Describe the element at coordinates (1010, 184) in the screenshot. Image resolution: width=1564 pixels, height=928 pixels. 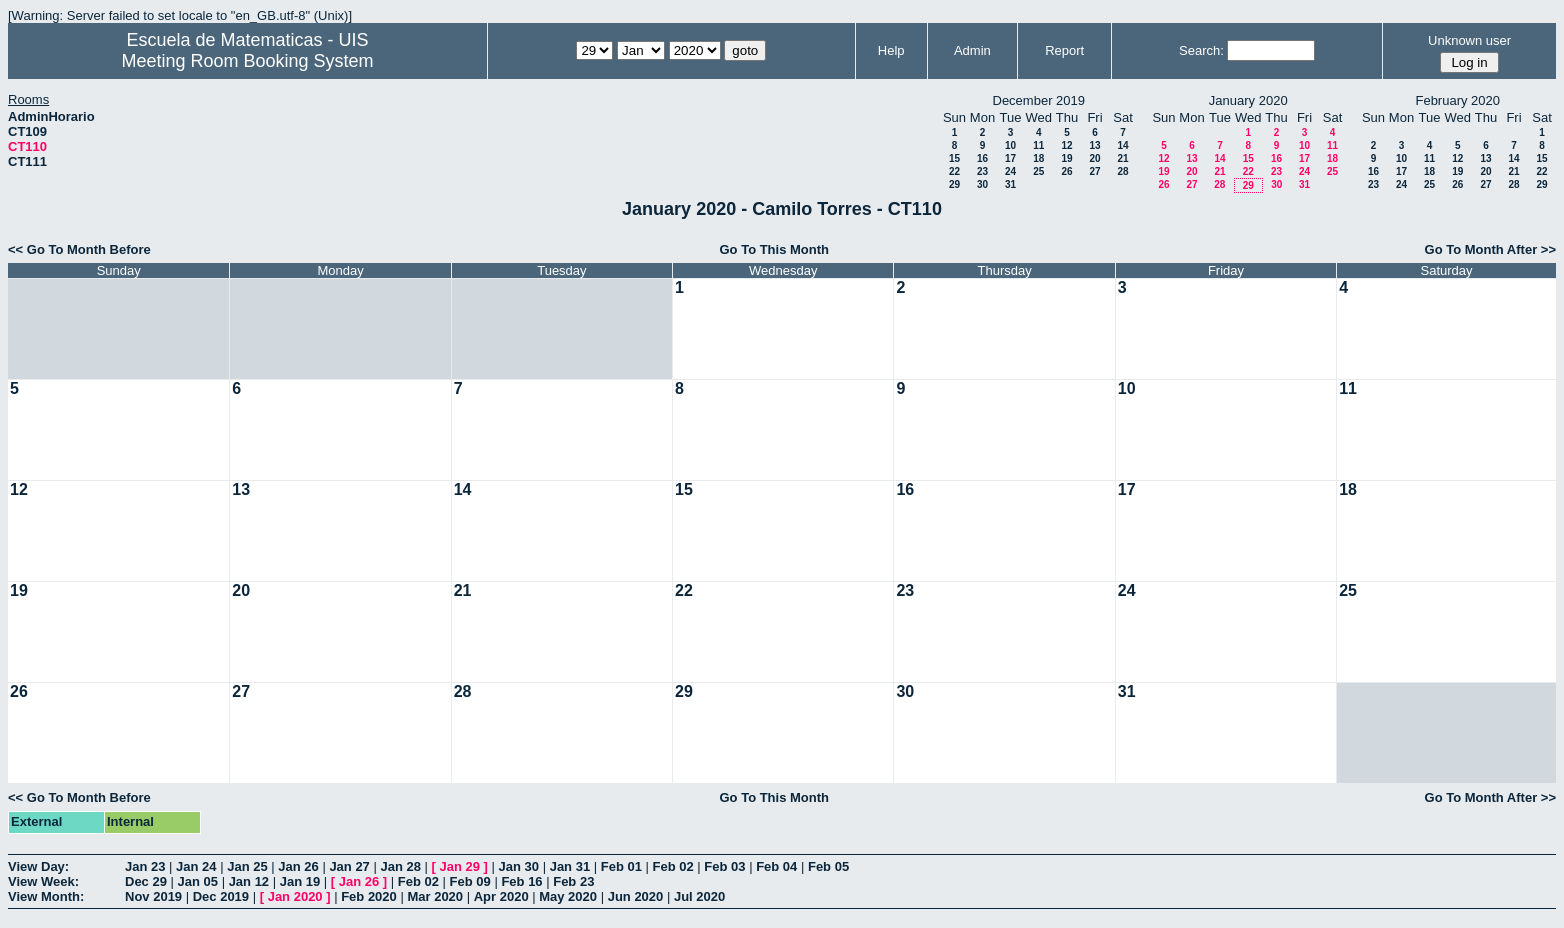
I see `31` at that location.